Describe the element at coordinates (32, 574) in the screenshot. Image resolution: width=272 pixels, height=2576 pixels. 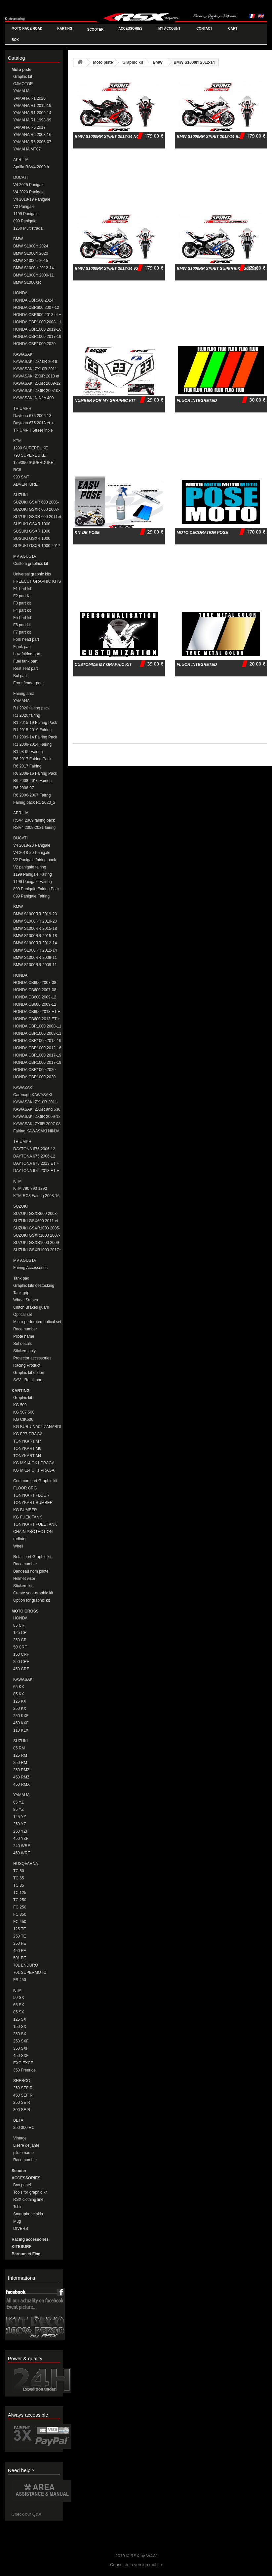
I see `Universal graphic kits` at that location.